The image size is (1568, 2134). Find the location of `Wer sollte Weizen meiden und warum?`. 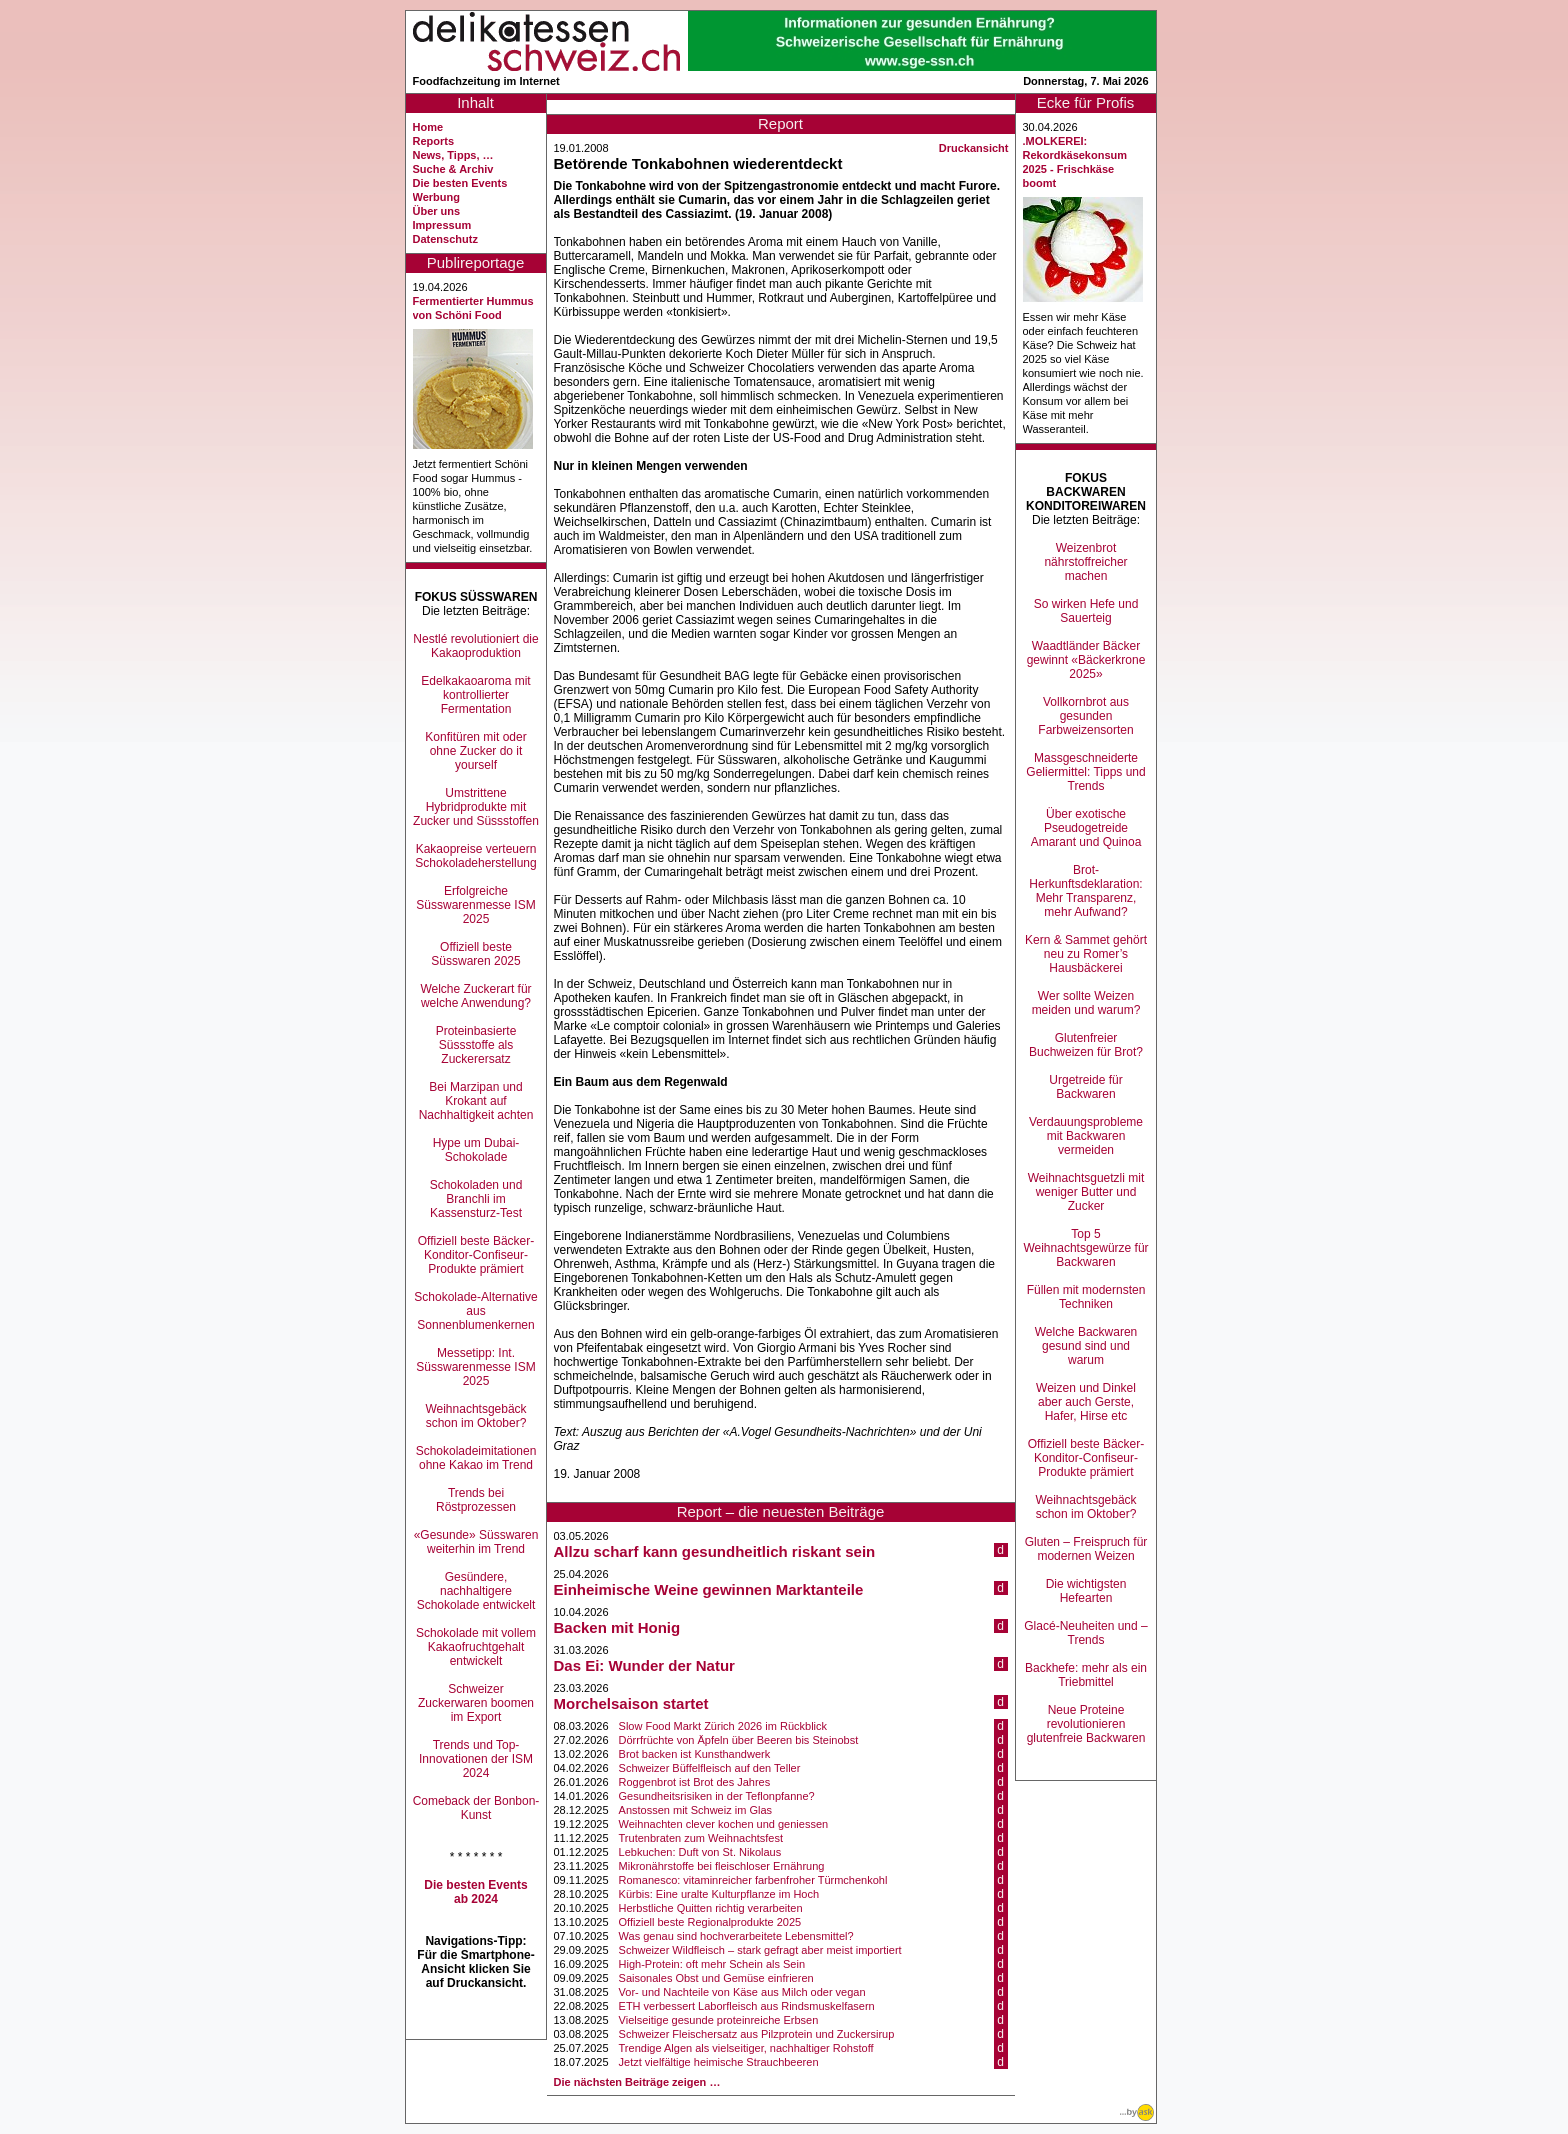

Wer sollte Weizen meiden und warum? is located at coordinates (1086, 1003).